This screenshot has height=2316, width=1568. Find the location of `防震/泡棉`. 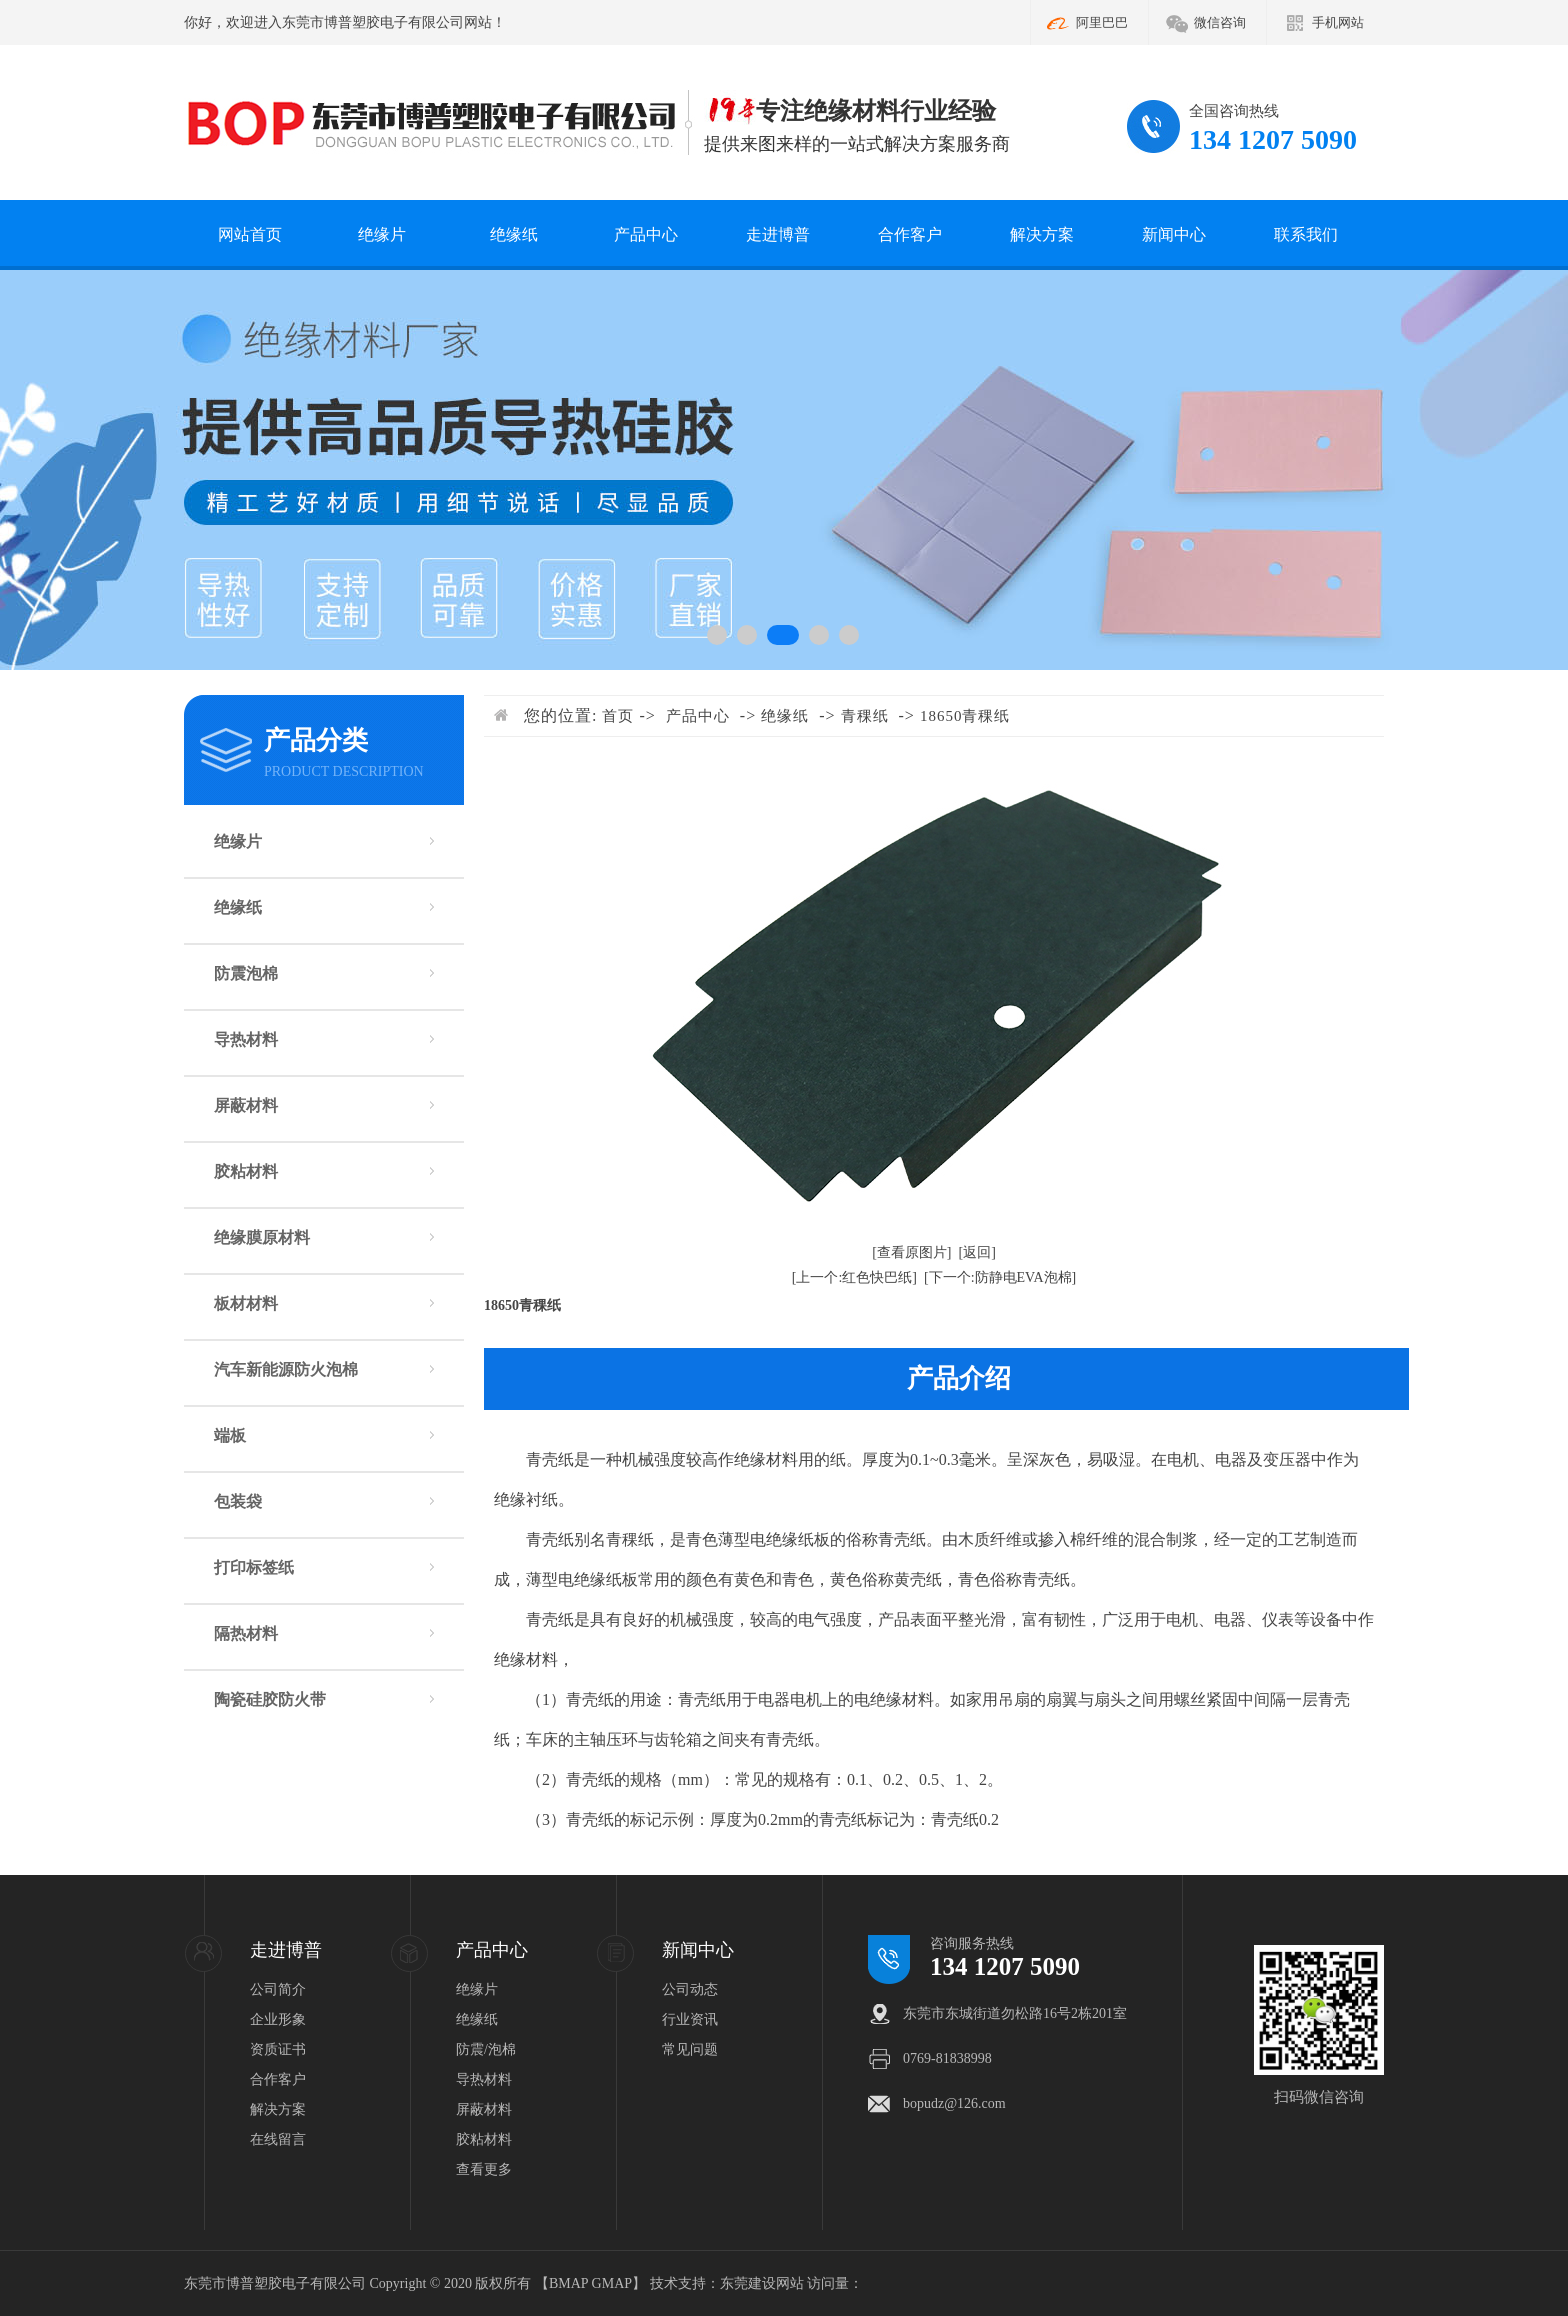

防震/泡棉 is located at coordinates (486, 2049).